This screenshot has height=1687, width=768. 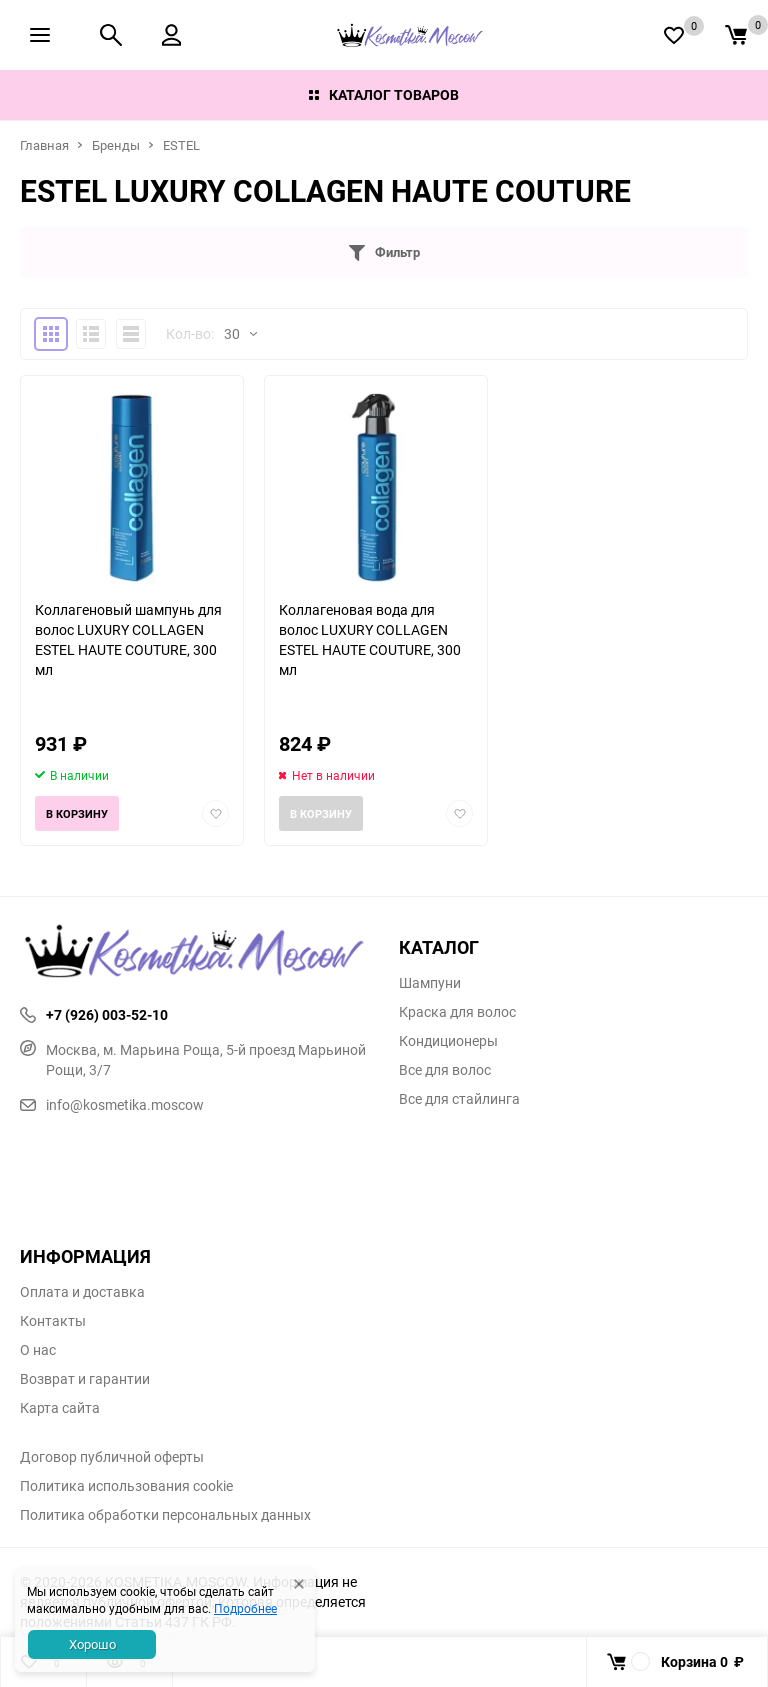 What do you see at coordinates (44, 145) in the screenshot?
I see `Главная` at bounding box center [44, 145].